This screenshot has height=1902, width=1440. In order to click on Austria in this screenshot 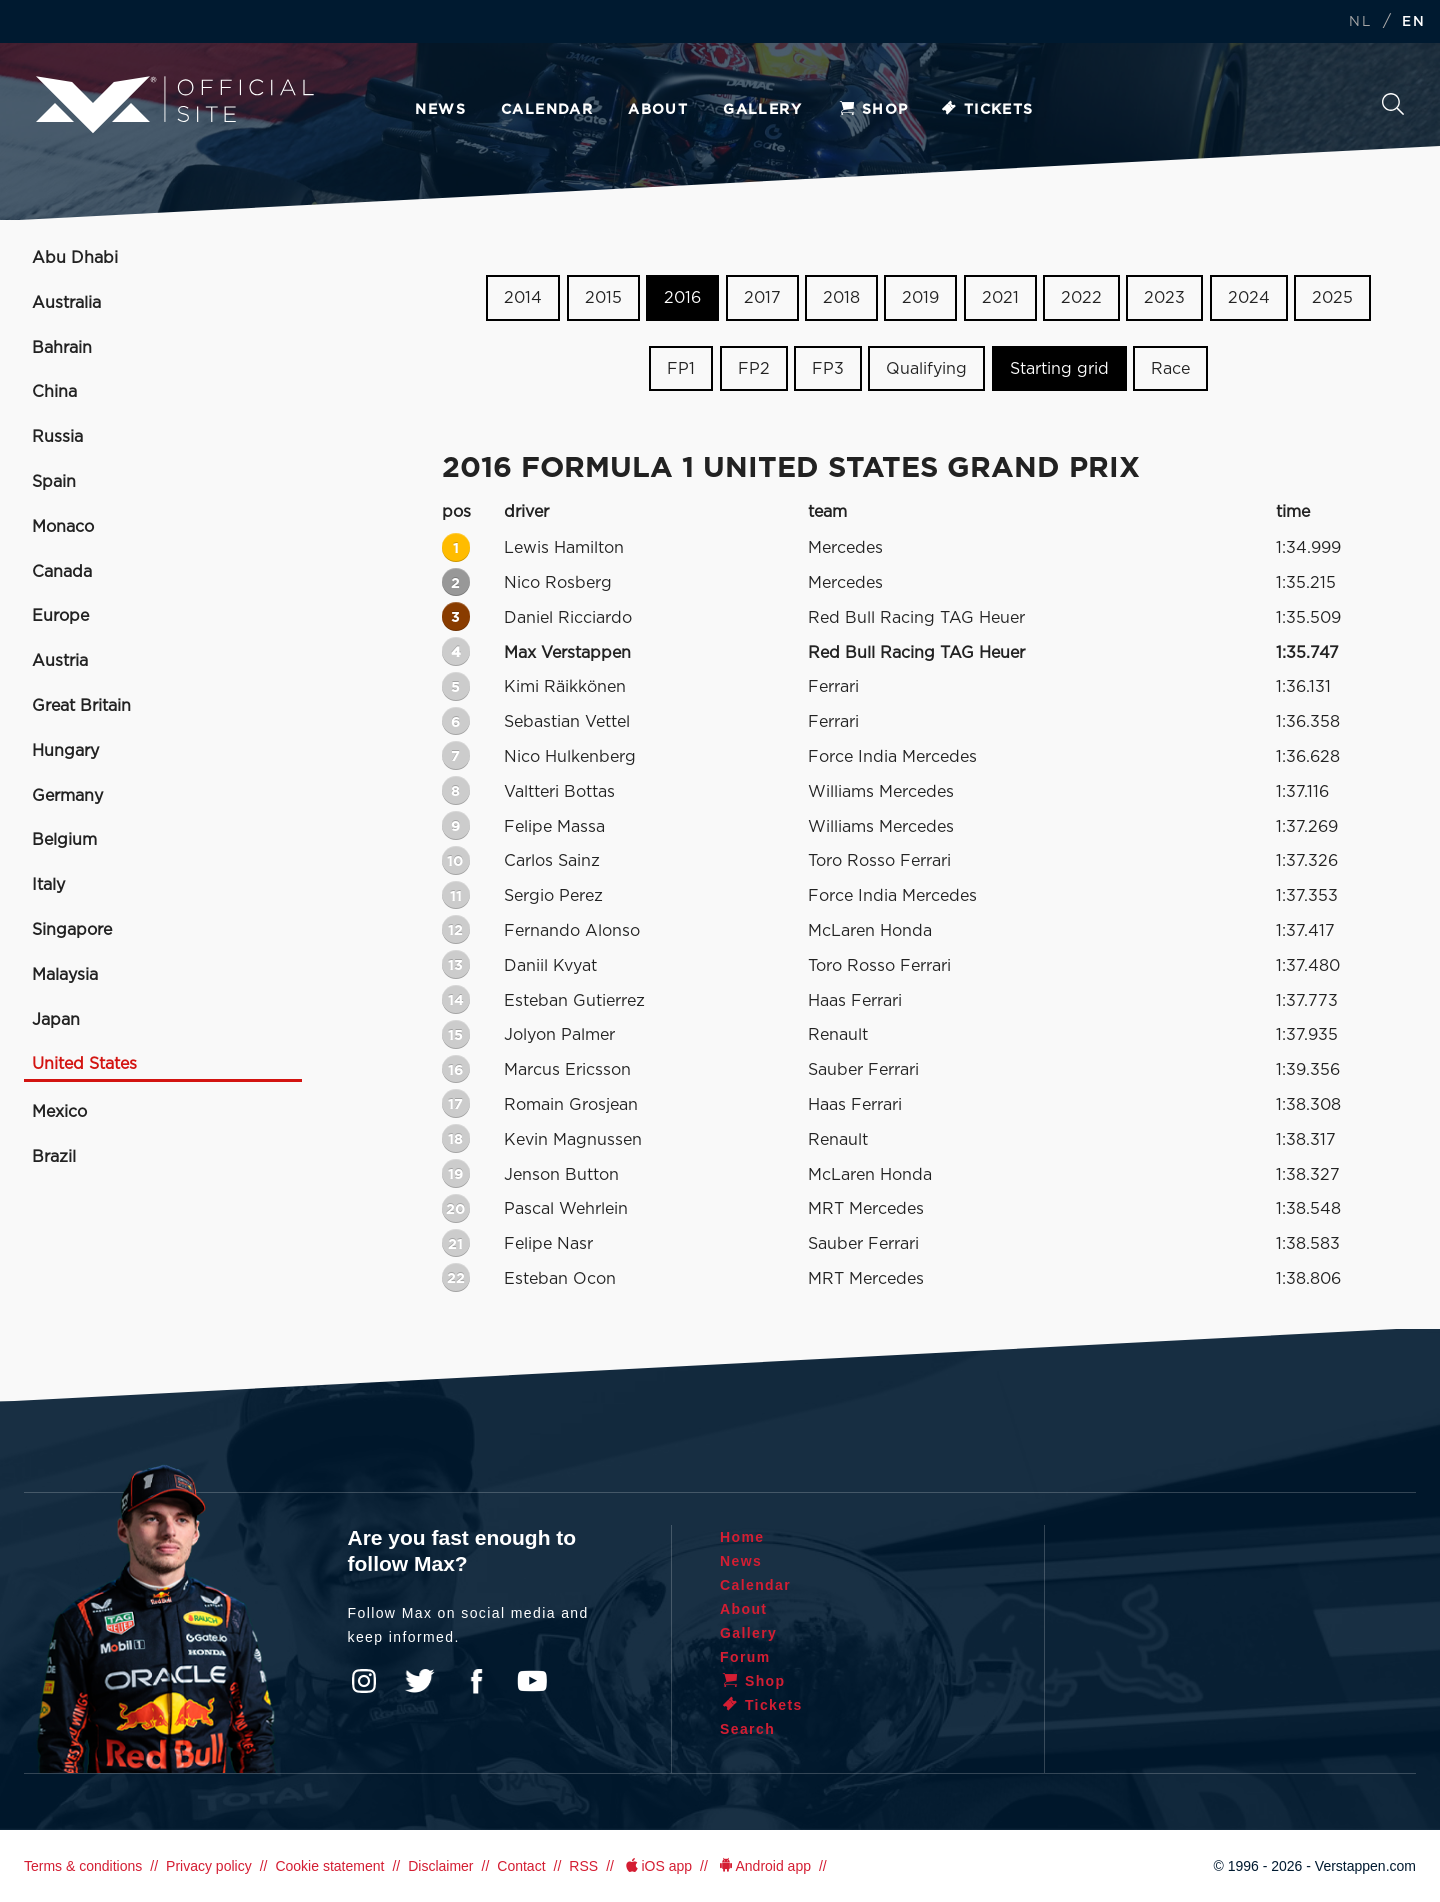, I will do `click(60, 661)`.